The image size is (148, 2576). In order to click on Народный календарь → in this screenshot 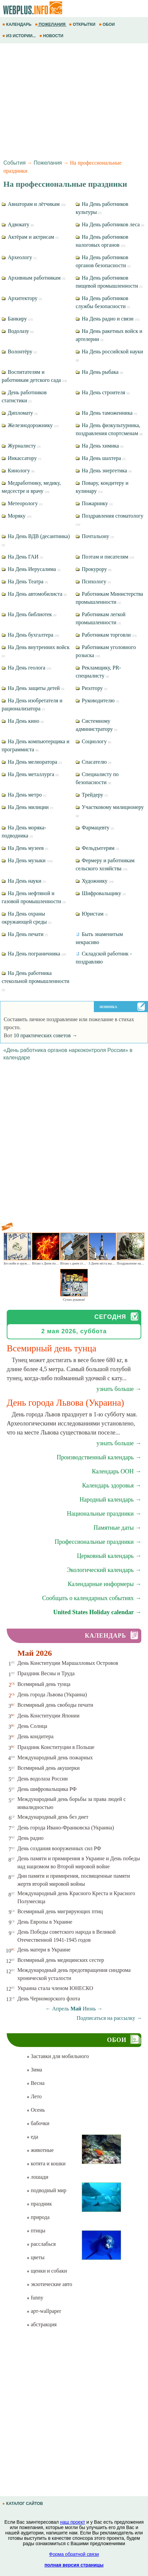, I will do `click(110, 1499)`.